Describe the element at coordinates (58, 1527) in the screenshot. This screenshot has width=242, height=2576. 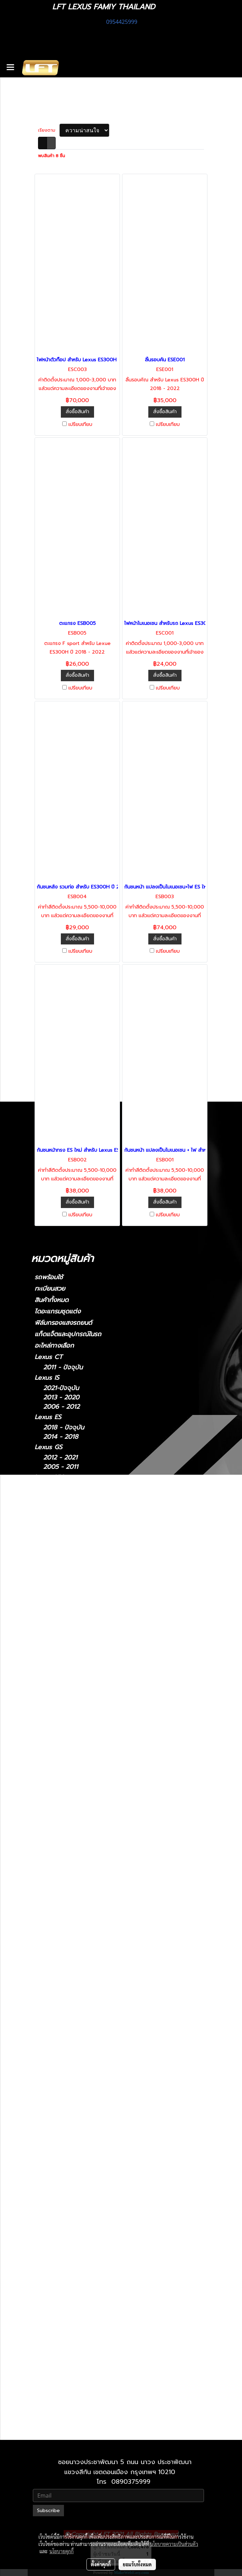
I see `2021-2024` at that location.